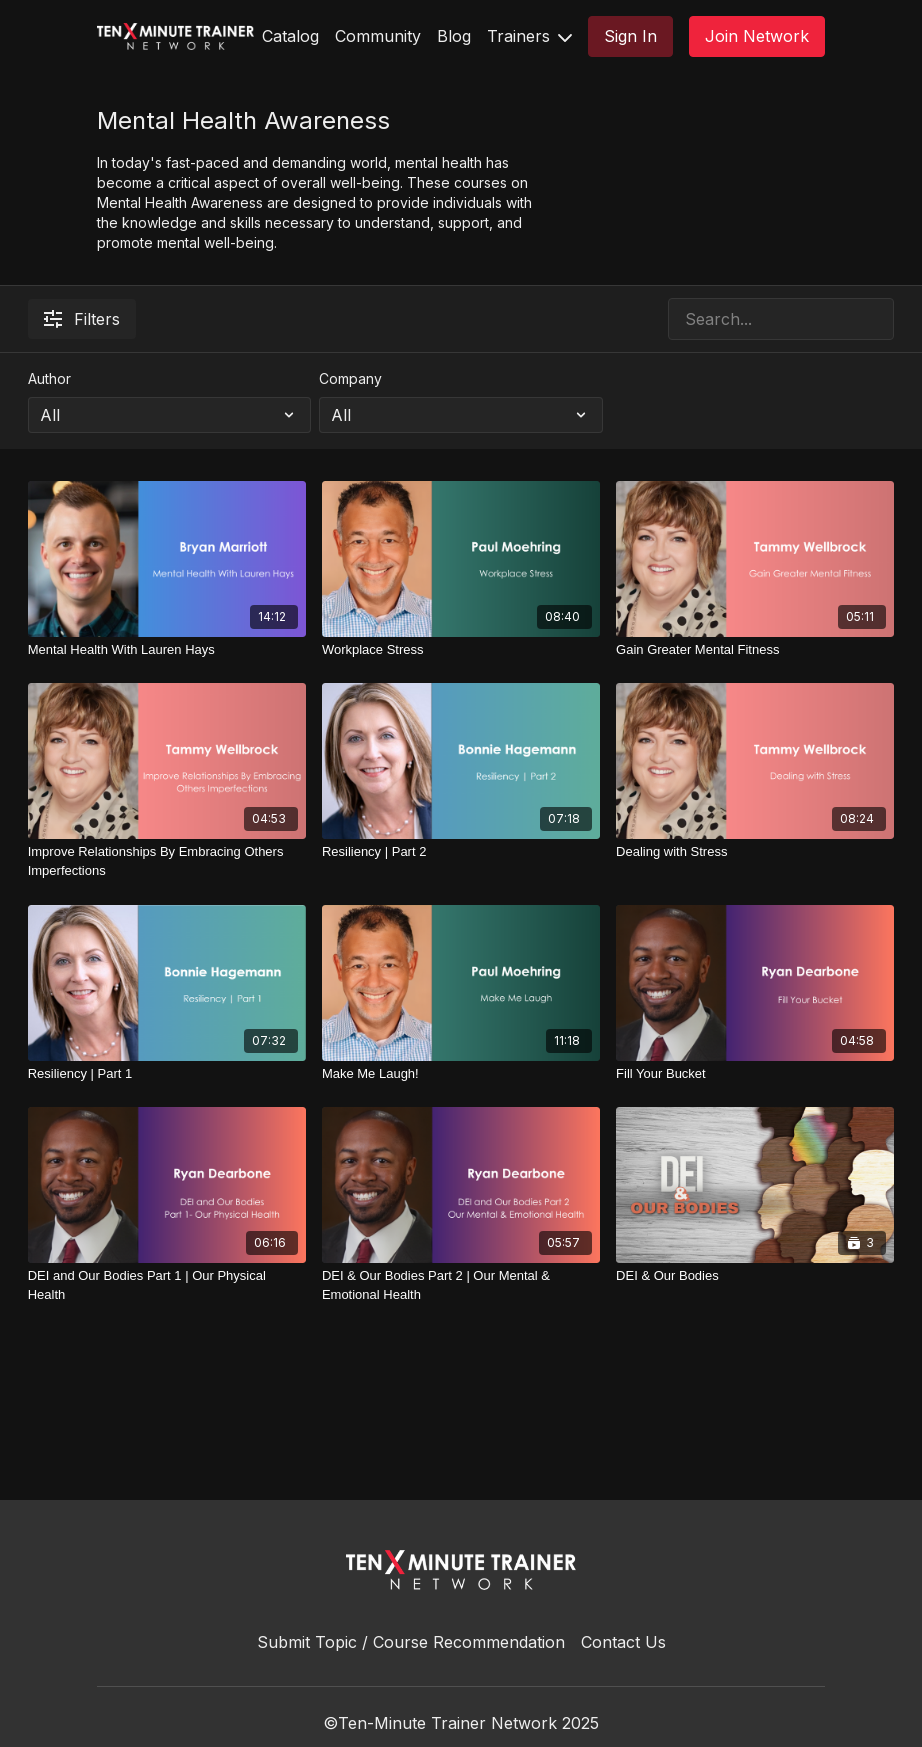 The width and height of the screenshot is (922, 1747). I want to click on [Improve Relationships By Embracing Others Imperfections], so click(167, 861).